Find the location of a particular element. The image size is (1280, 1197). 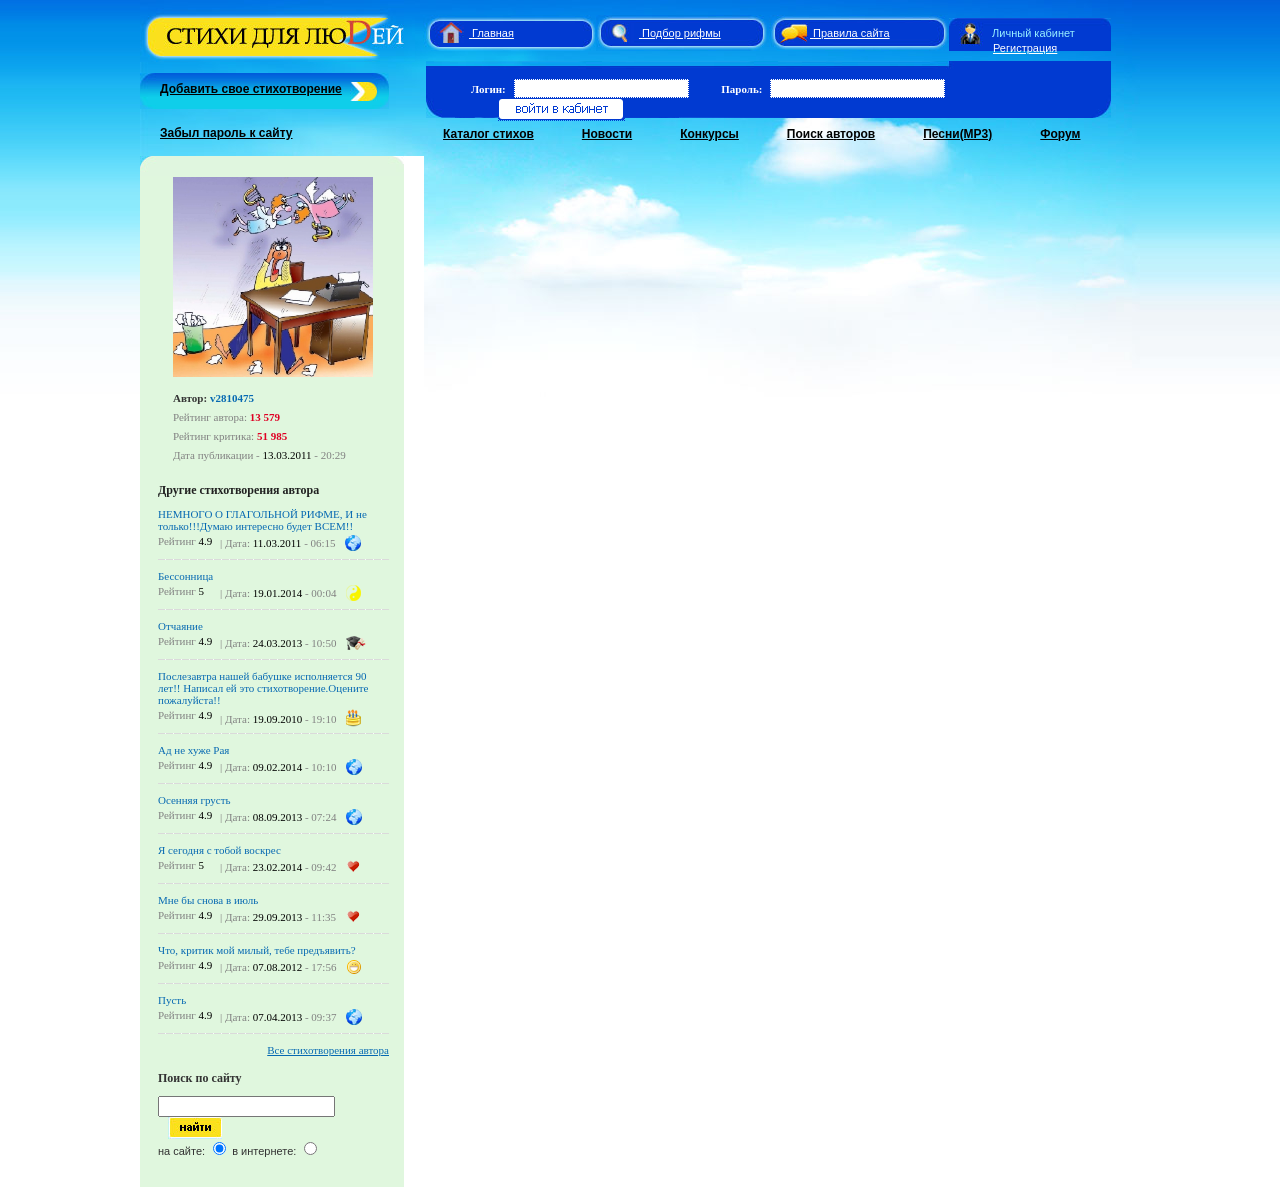

Регистрация is located at coordinates (1025, 48).